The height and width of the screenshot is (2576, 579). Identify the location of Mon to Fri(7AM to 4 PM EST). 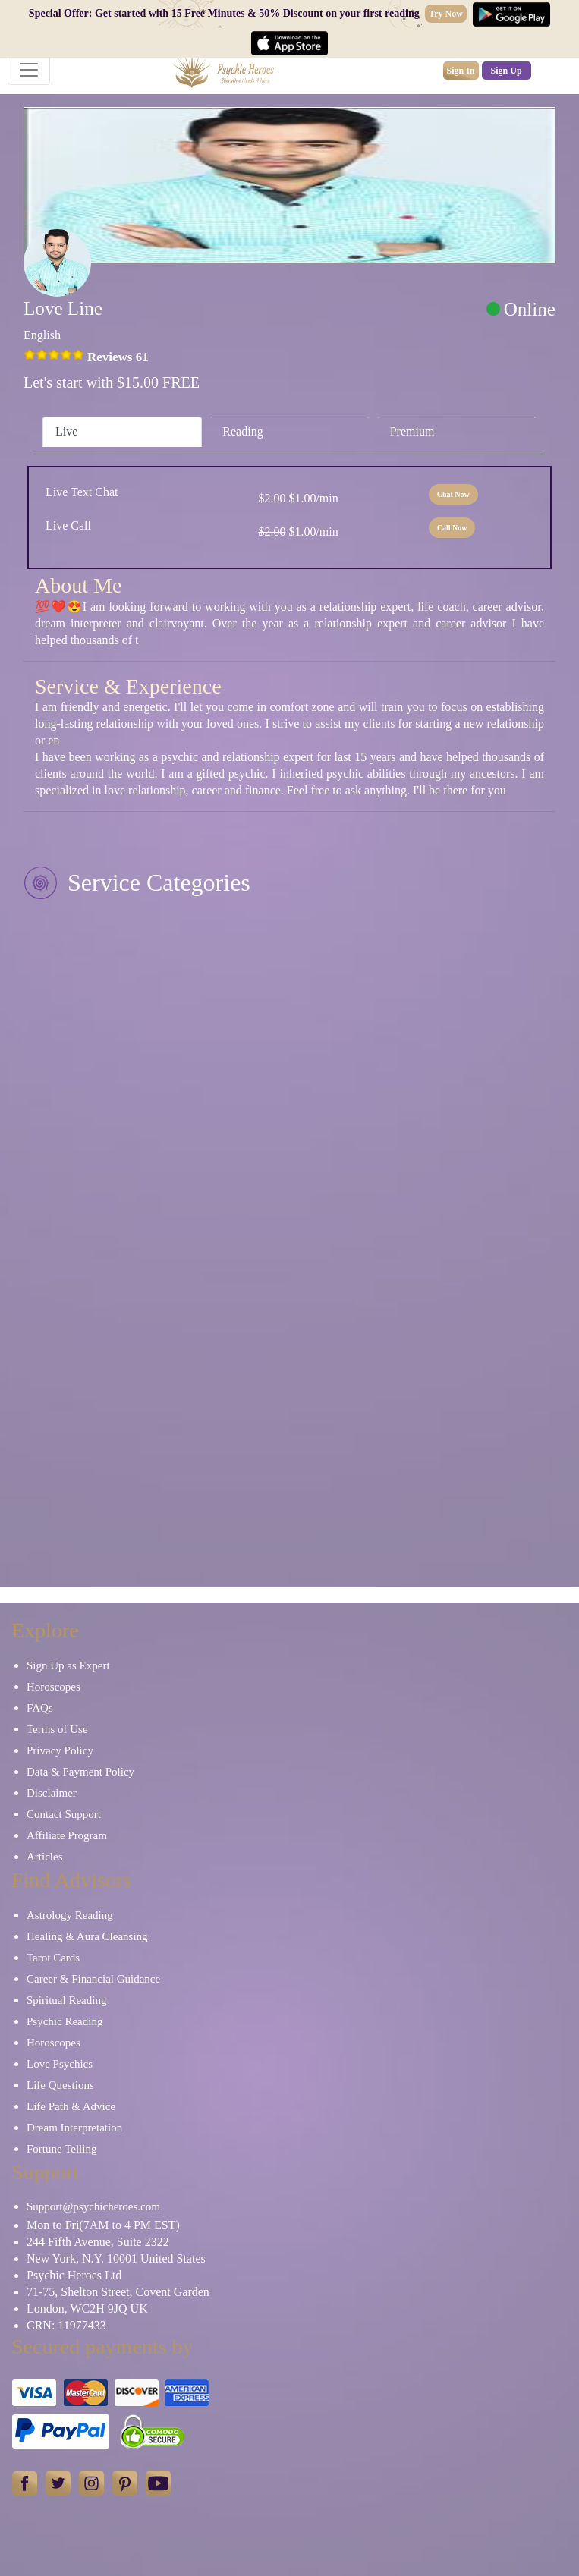
(103, 2225).